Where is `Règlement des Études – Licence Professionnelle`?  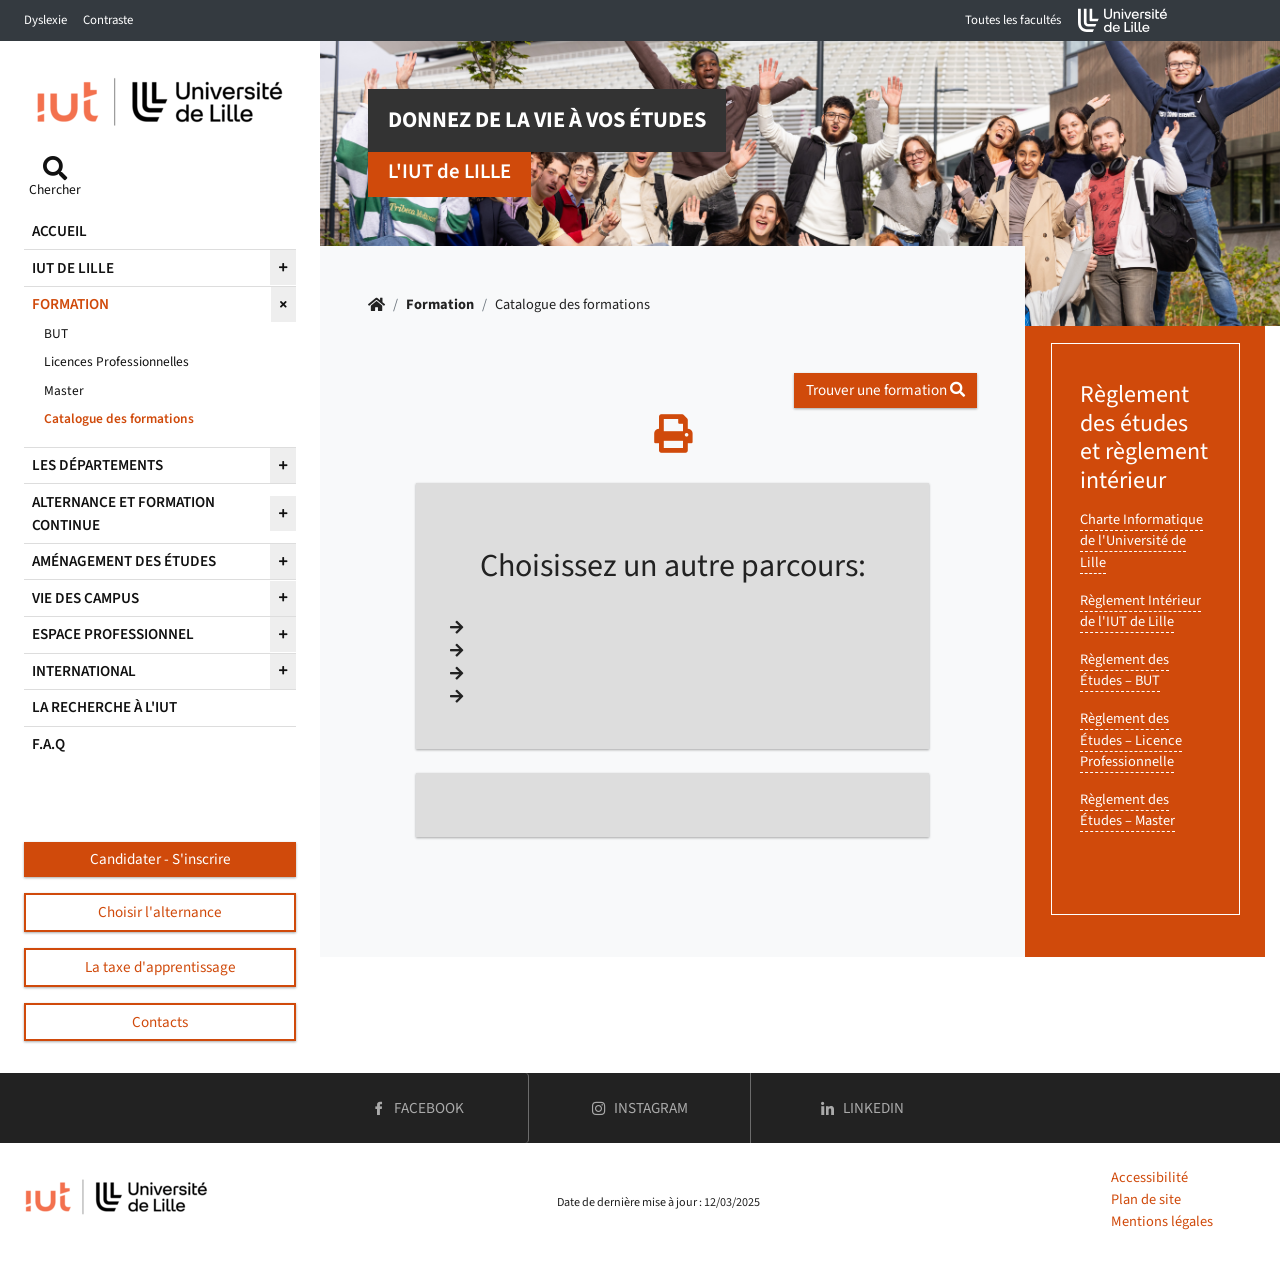
Règlement des Études – Licence Professionnelle is located at coordinates (1131, 740).